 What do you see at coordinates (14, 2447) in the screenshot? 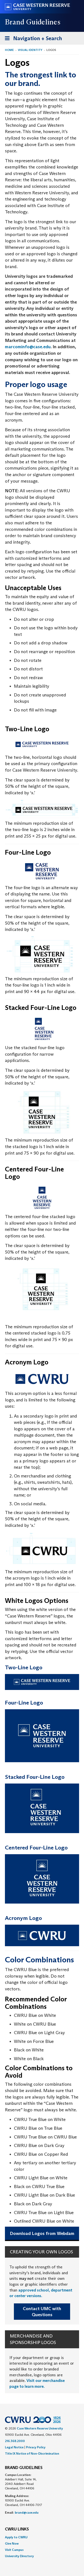
I see `Legal Notice` at bounding box center [14, 2447].